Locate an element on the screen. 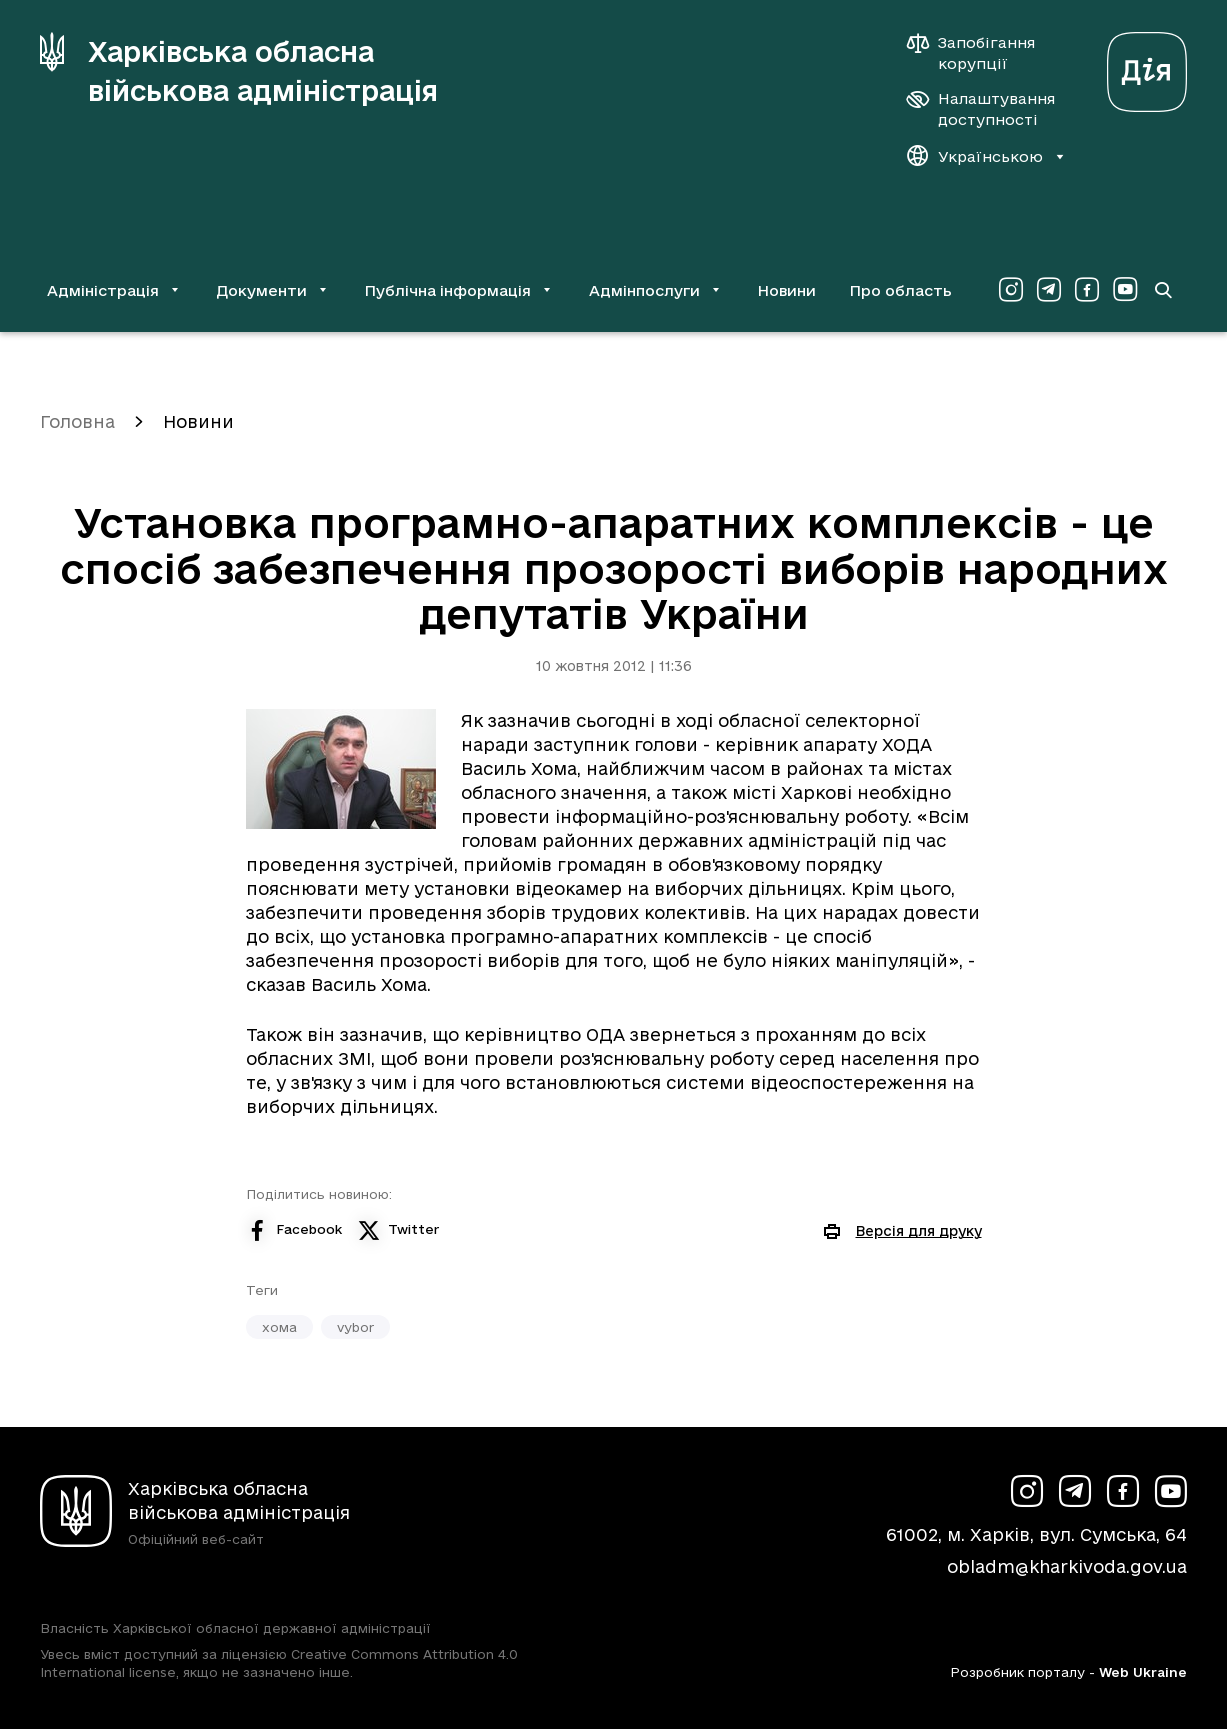 Image resolution: width=1227 pixels, height=1729 pixels. [Сторінка ХОВА у Telegram (у новій вкладці)] is located at coordinates (1049, 290).